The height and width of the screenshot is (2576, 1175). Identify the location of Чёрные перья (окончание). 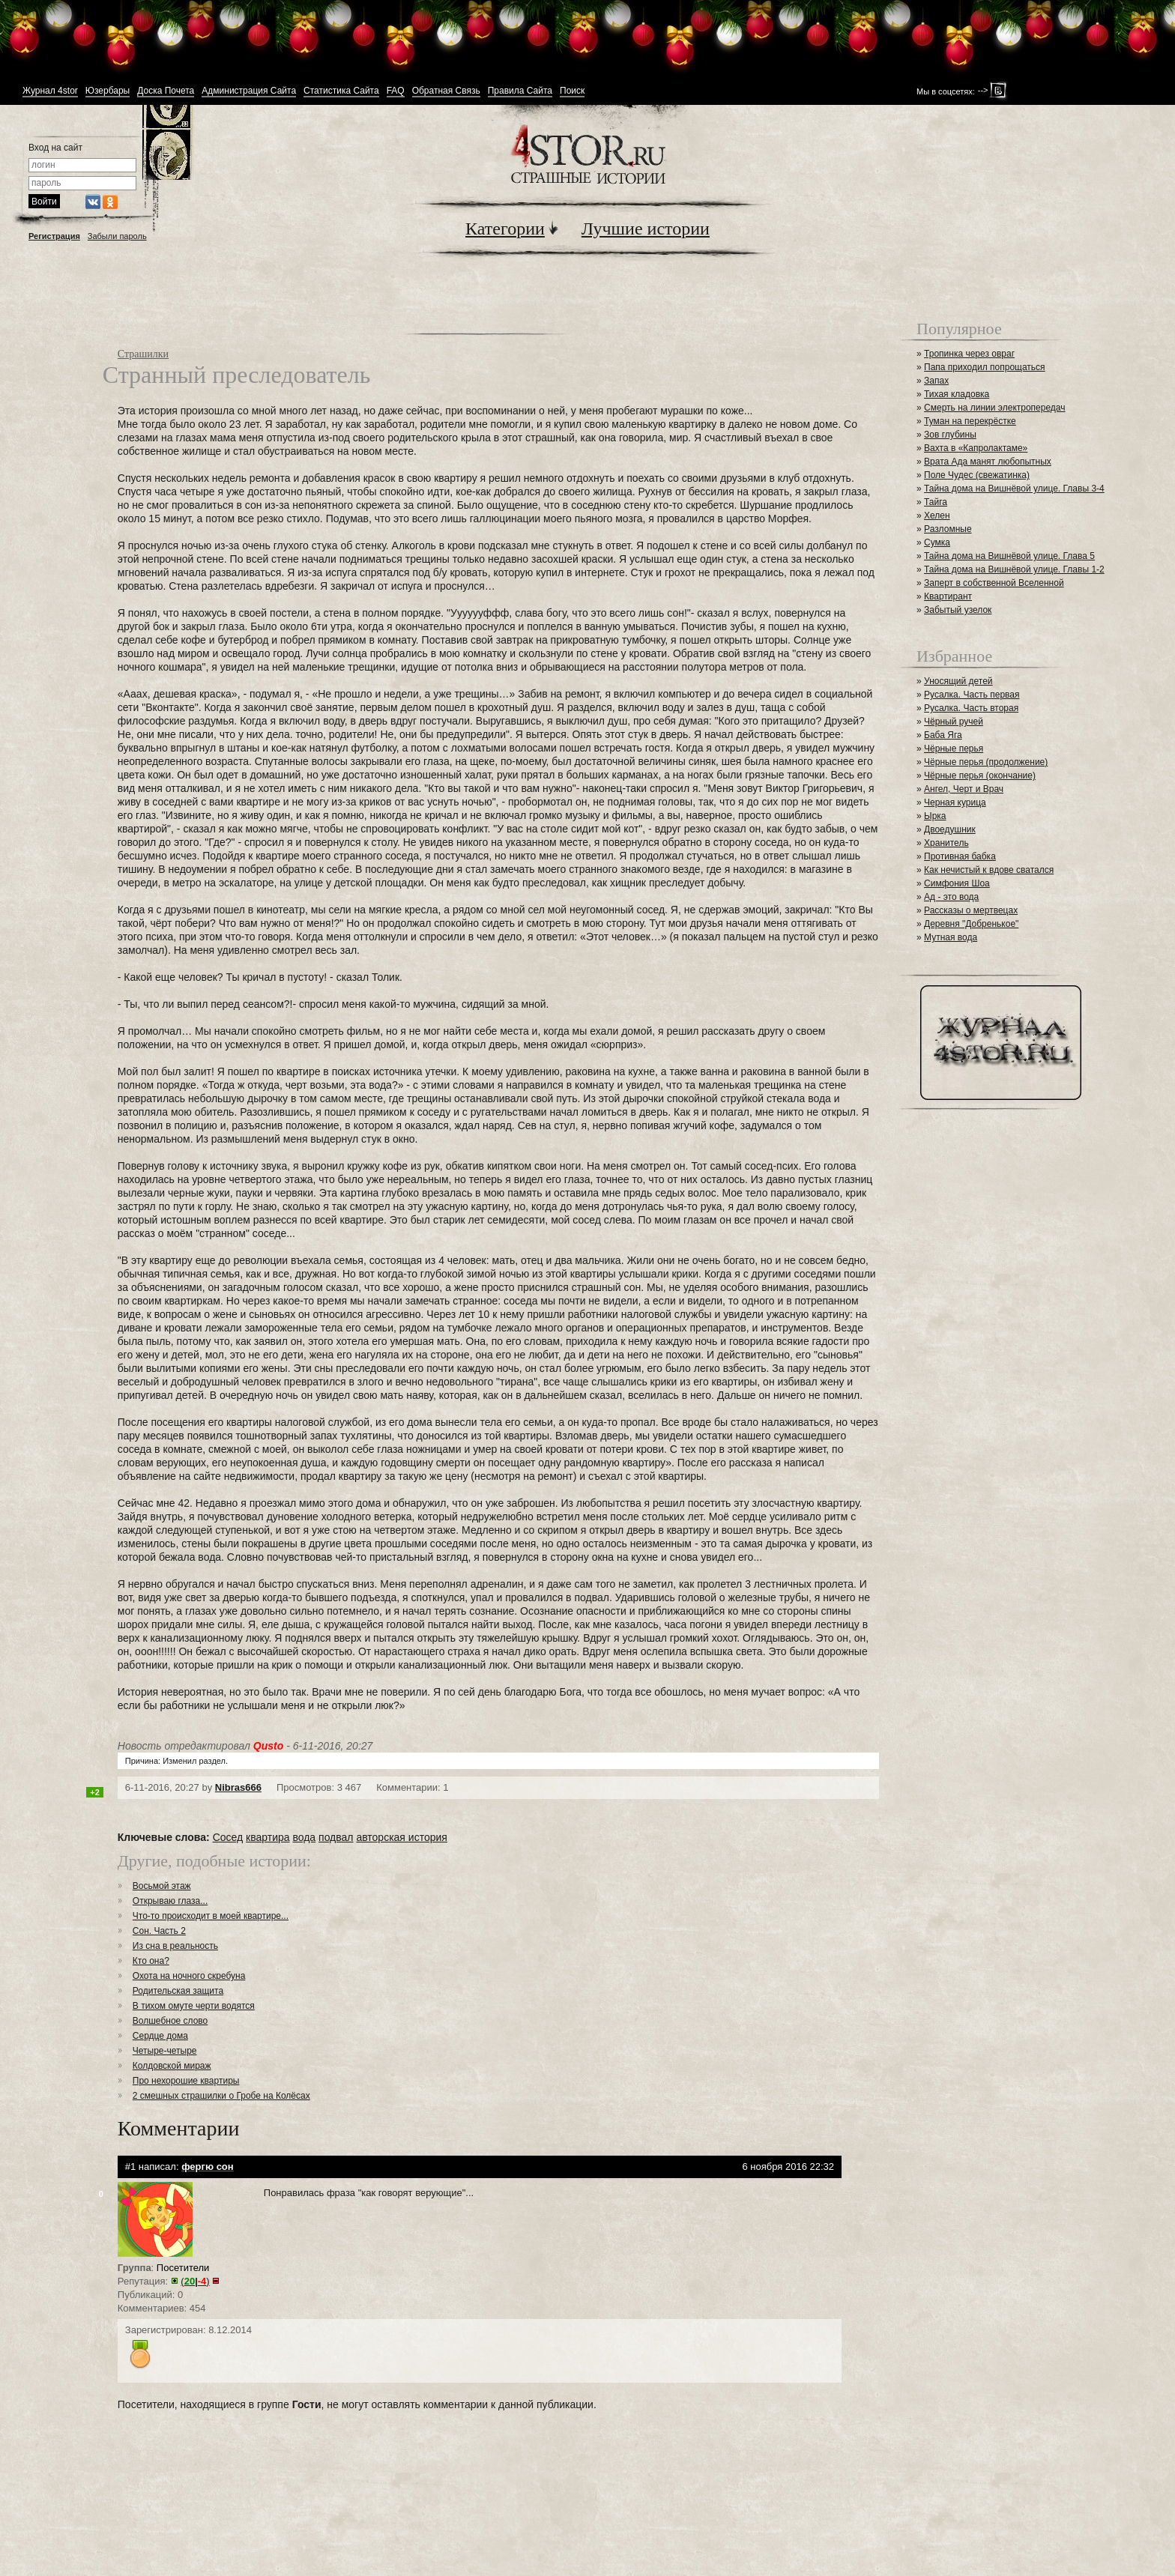
(980, 775).